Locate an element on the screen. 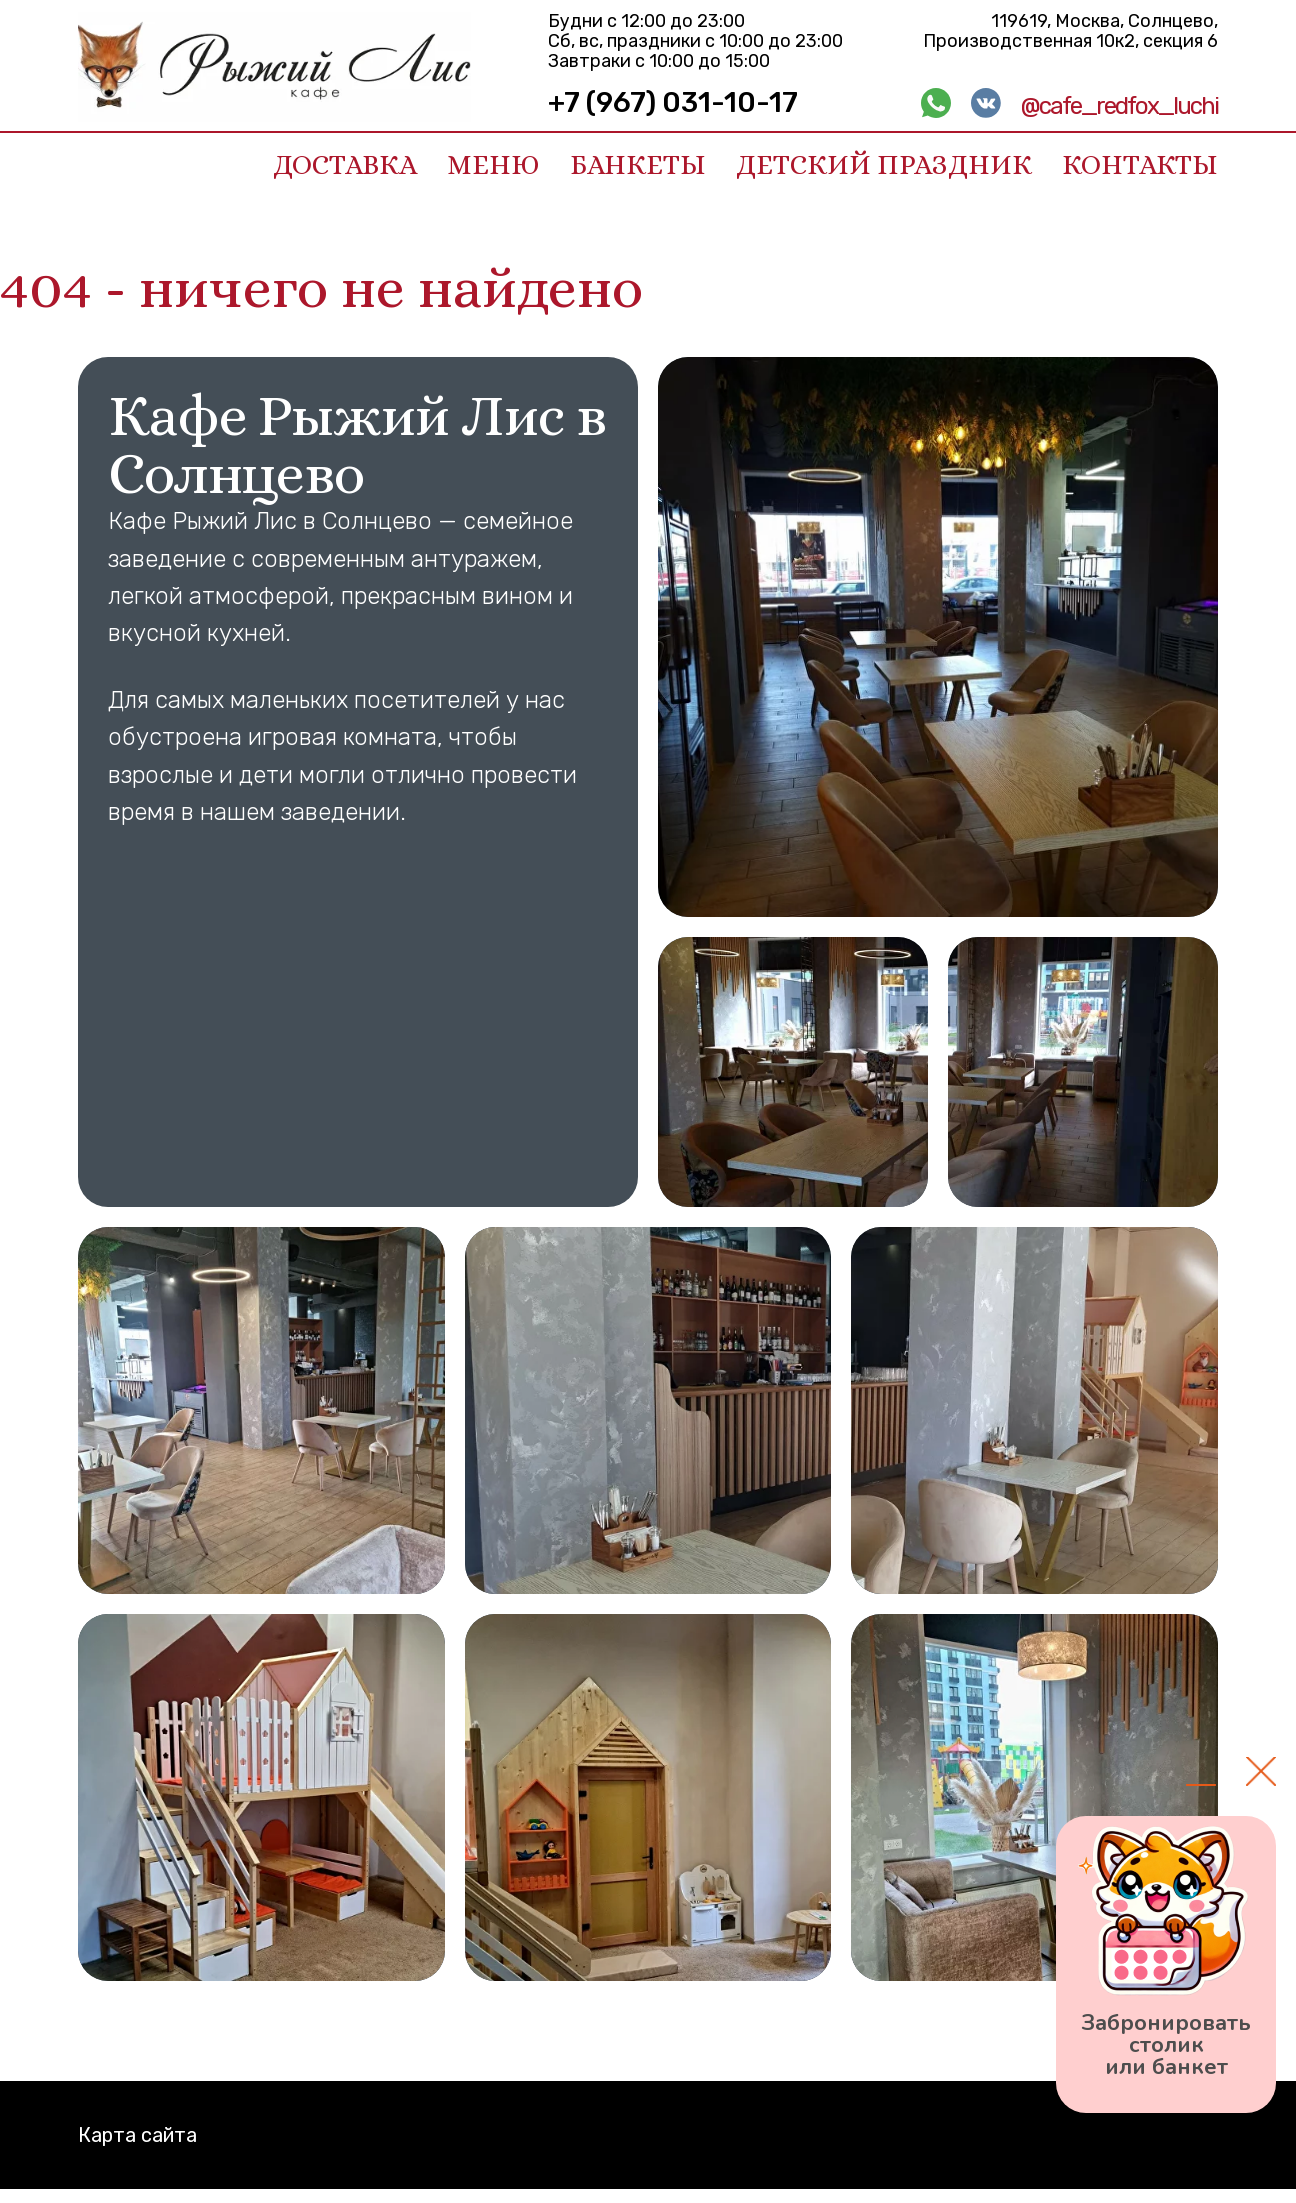  Банкеты is located at coordinates (638, 165).